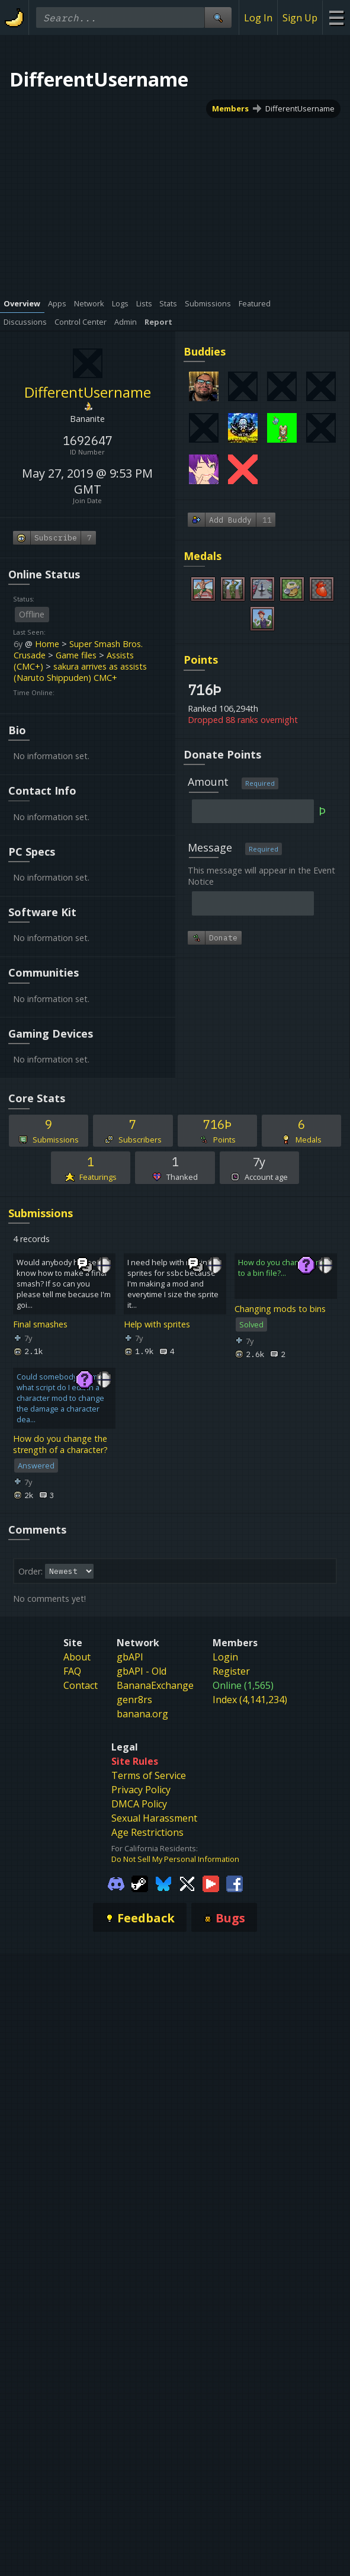  What do you see at coordinates (205, 351) in the screenshot?
I see `Buddies` at bounding box center [205, 351].